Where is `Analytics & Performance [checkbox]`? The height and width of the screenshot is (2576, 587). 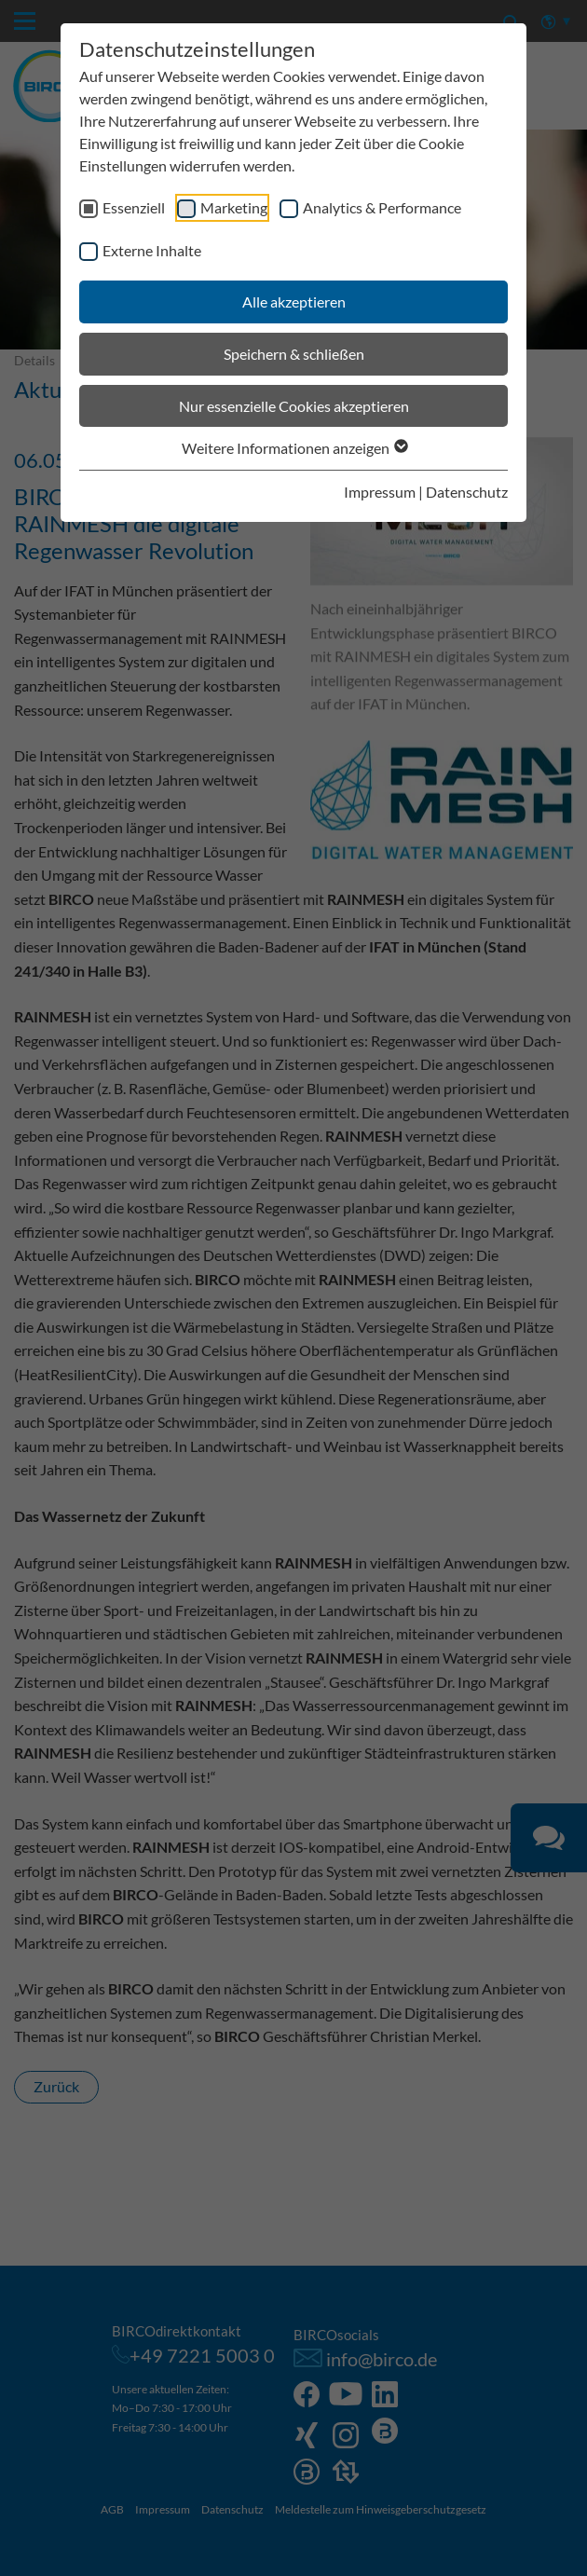 Analytics & Performance [checkbox] is located at coordinates (382, 207).